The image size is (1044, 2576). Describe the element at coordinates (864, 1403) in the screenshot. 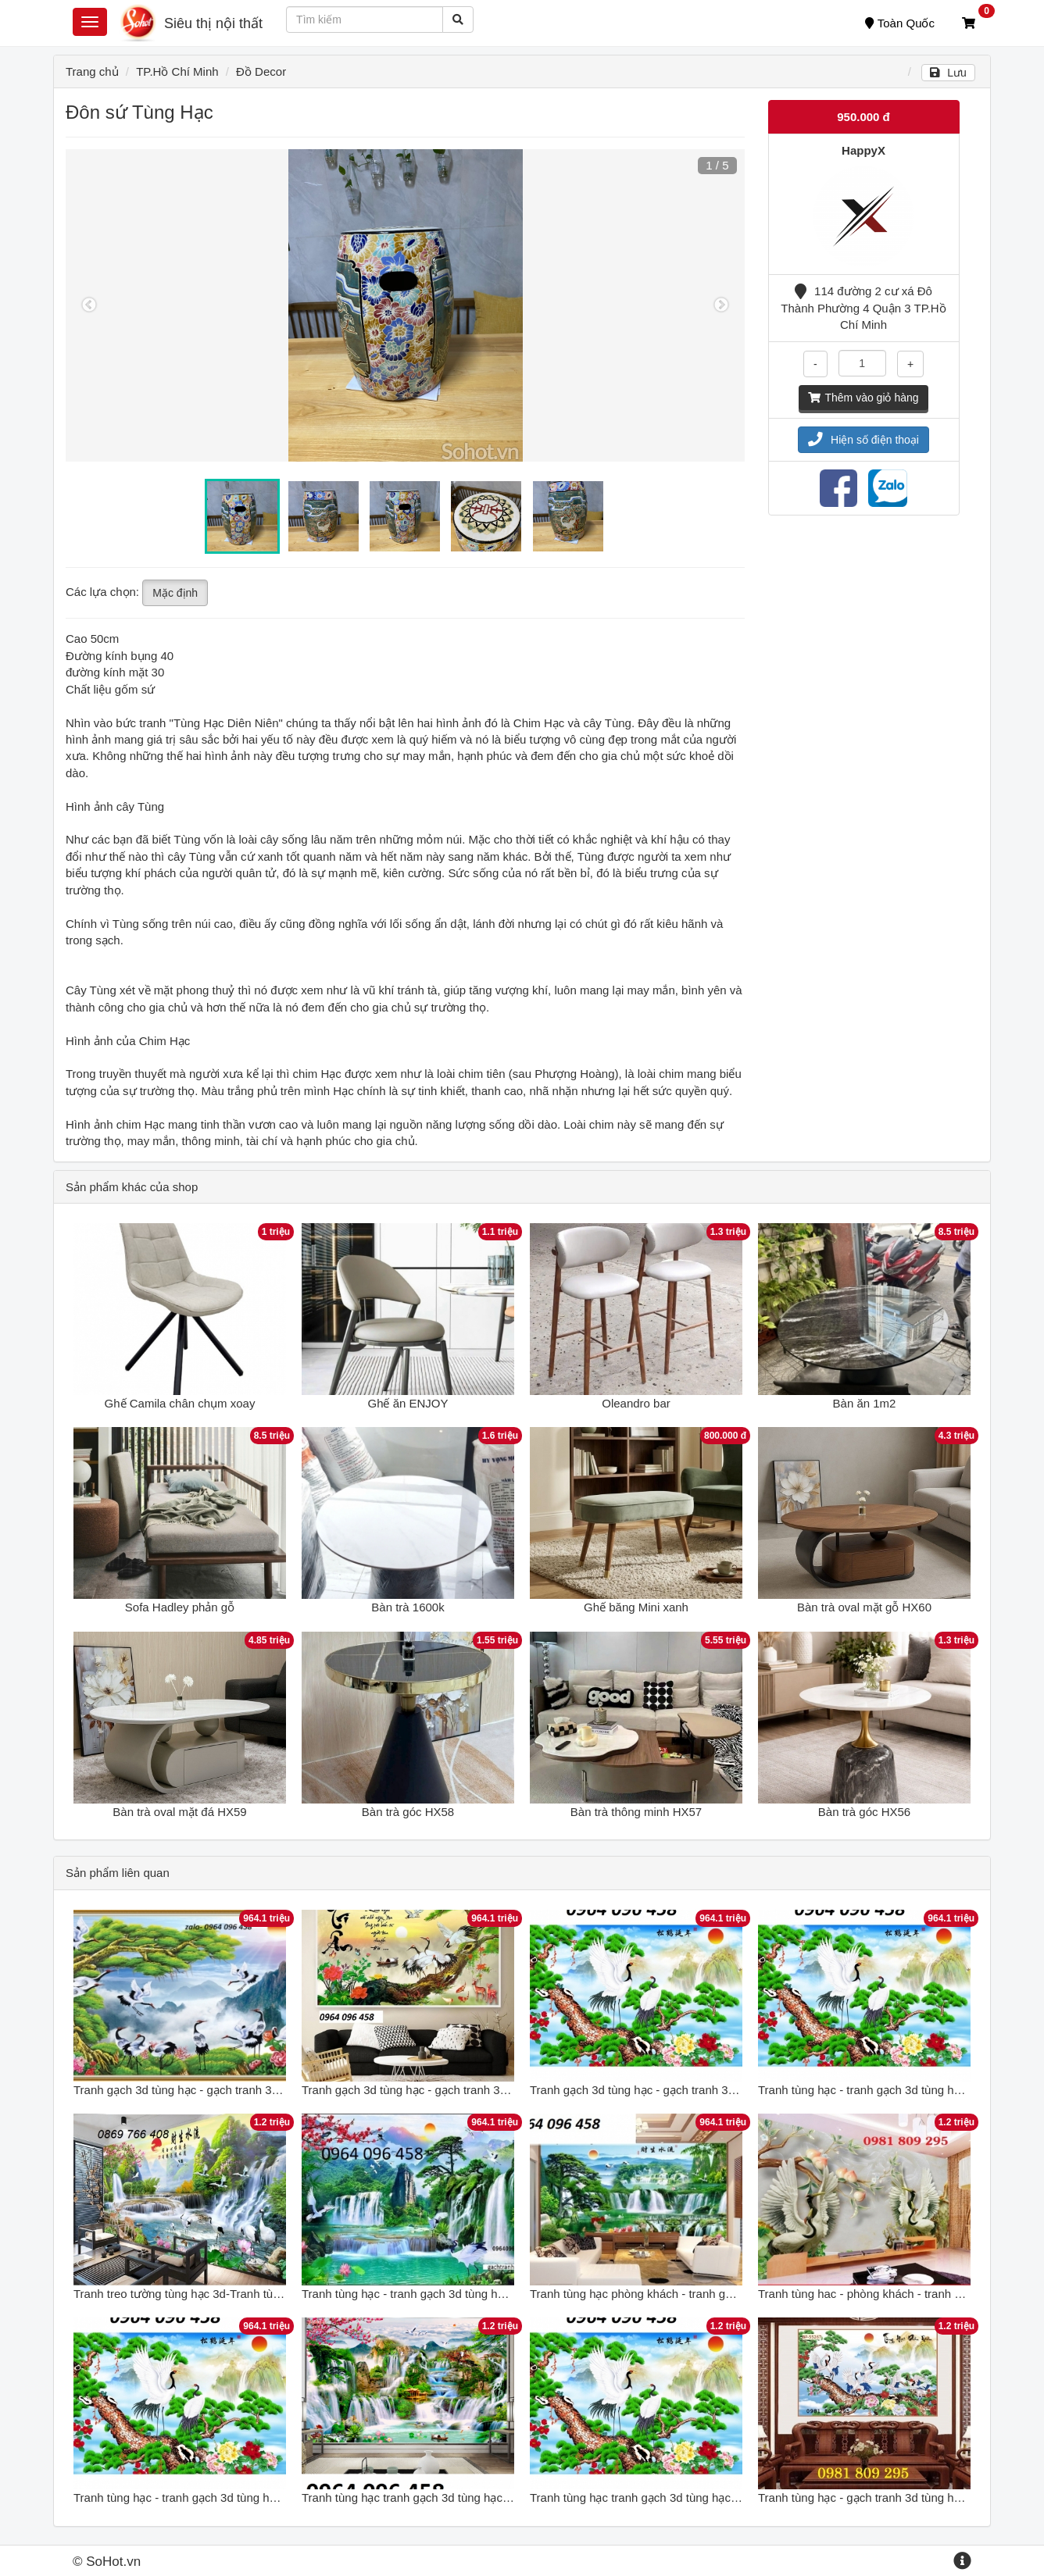

I see `Bàn ăn 1m2` at that location.